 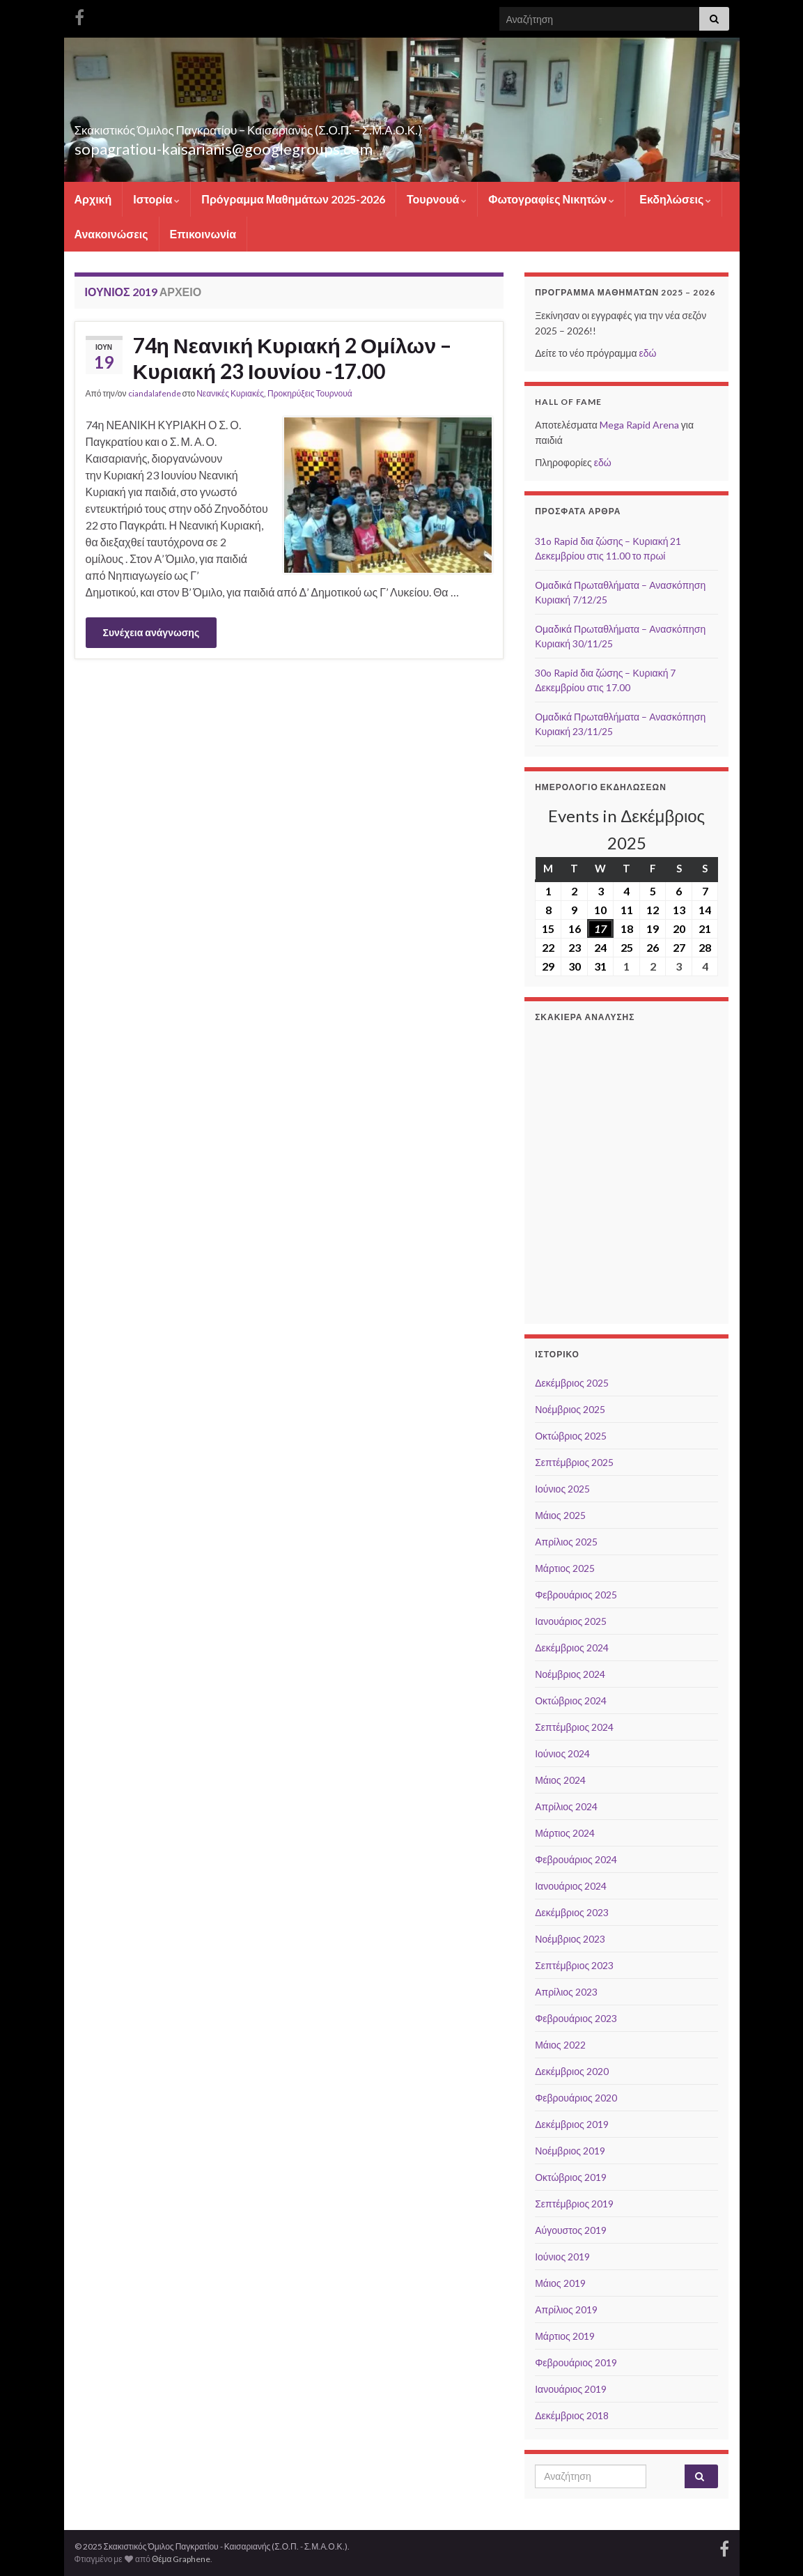 I want to click on Σεπτέμβριος 2025, so click(x=574, y=1462).